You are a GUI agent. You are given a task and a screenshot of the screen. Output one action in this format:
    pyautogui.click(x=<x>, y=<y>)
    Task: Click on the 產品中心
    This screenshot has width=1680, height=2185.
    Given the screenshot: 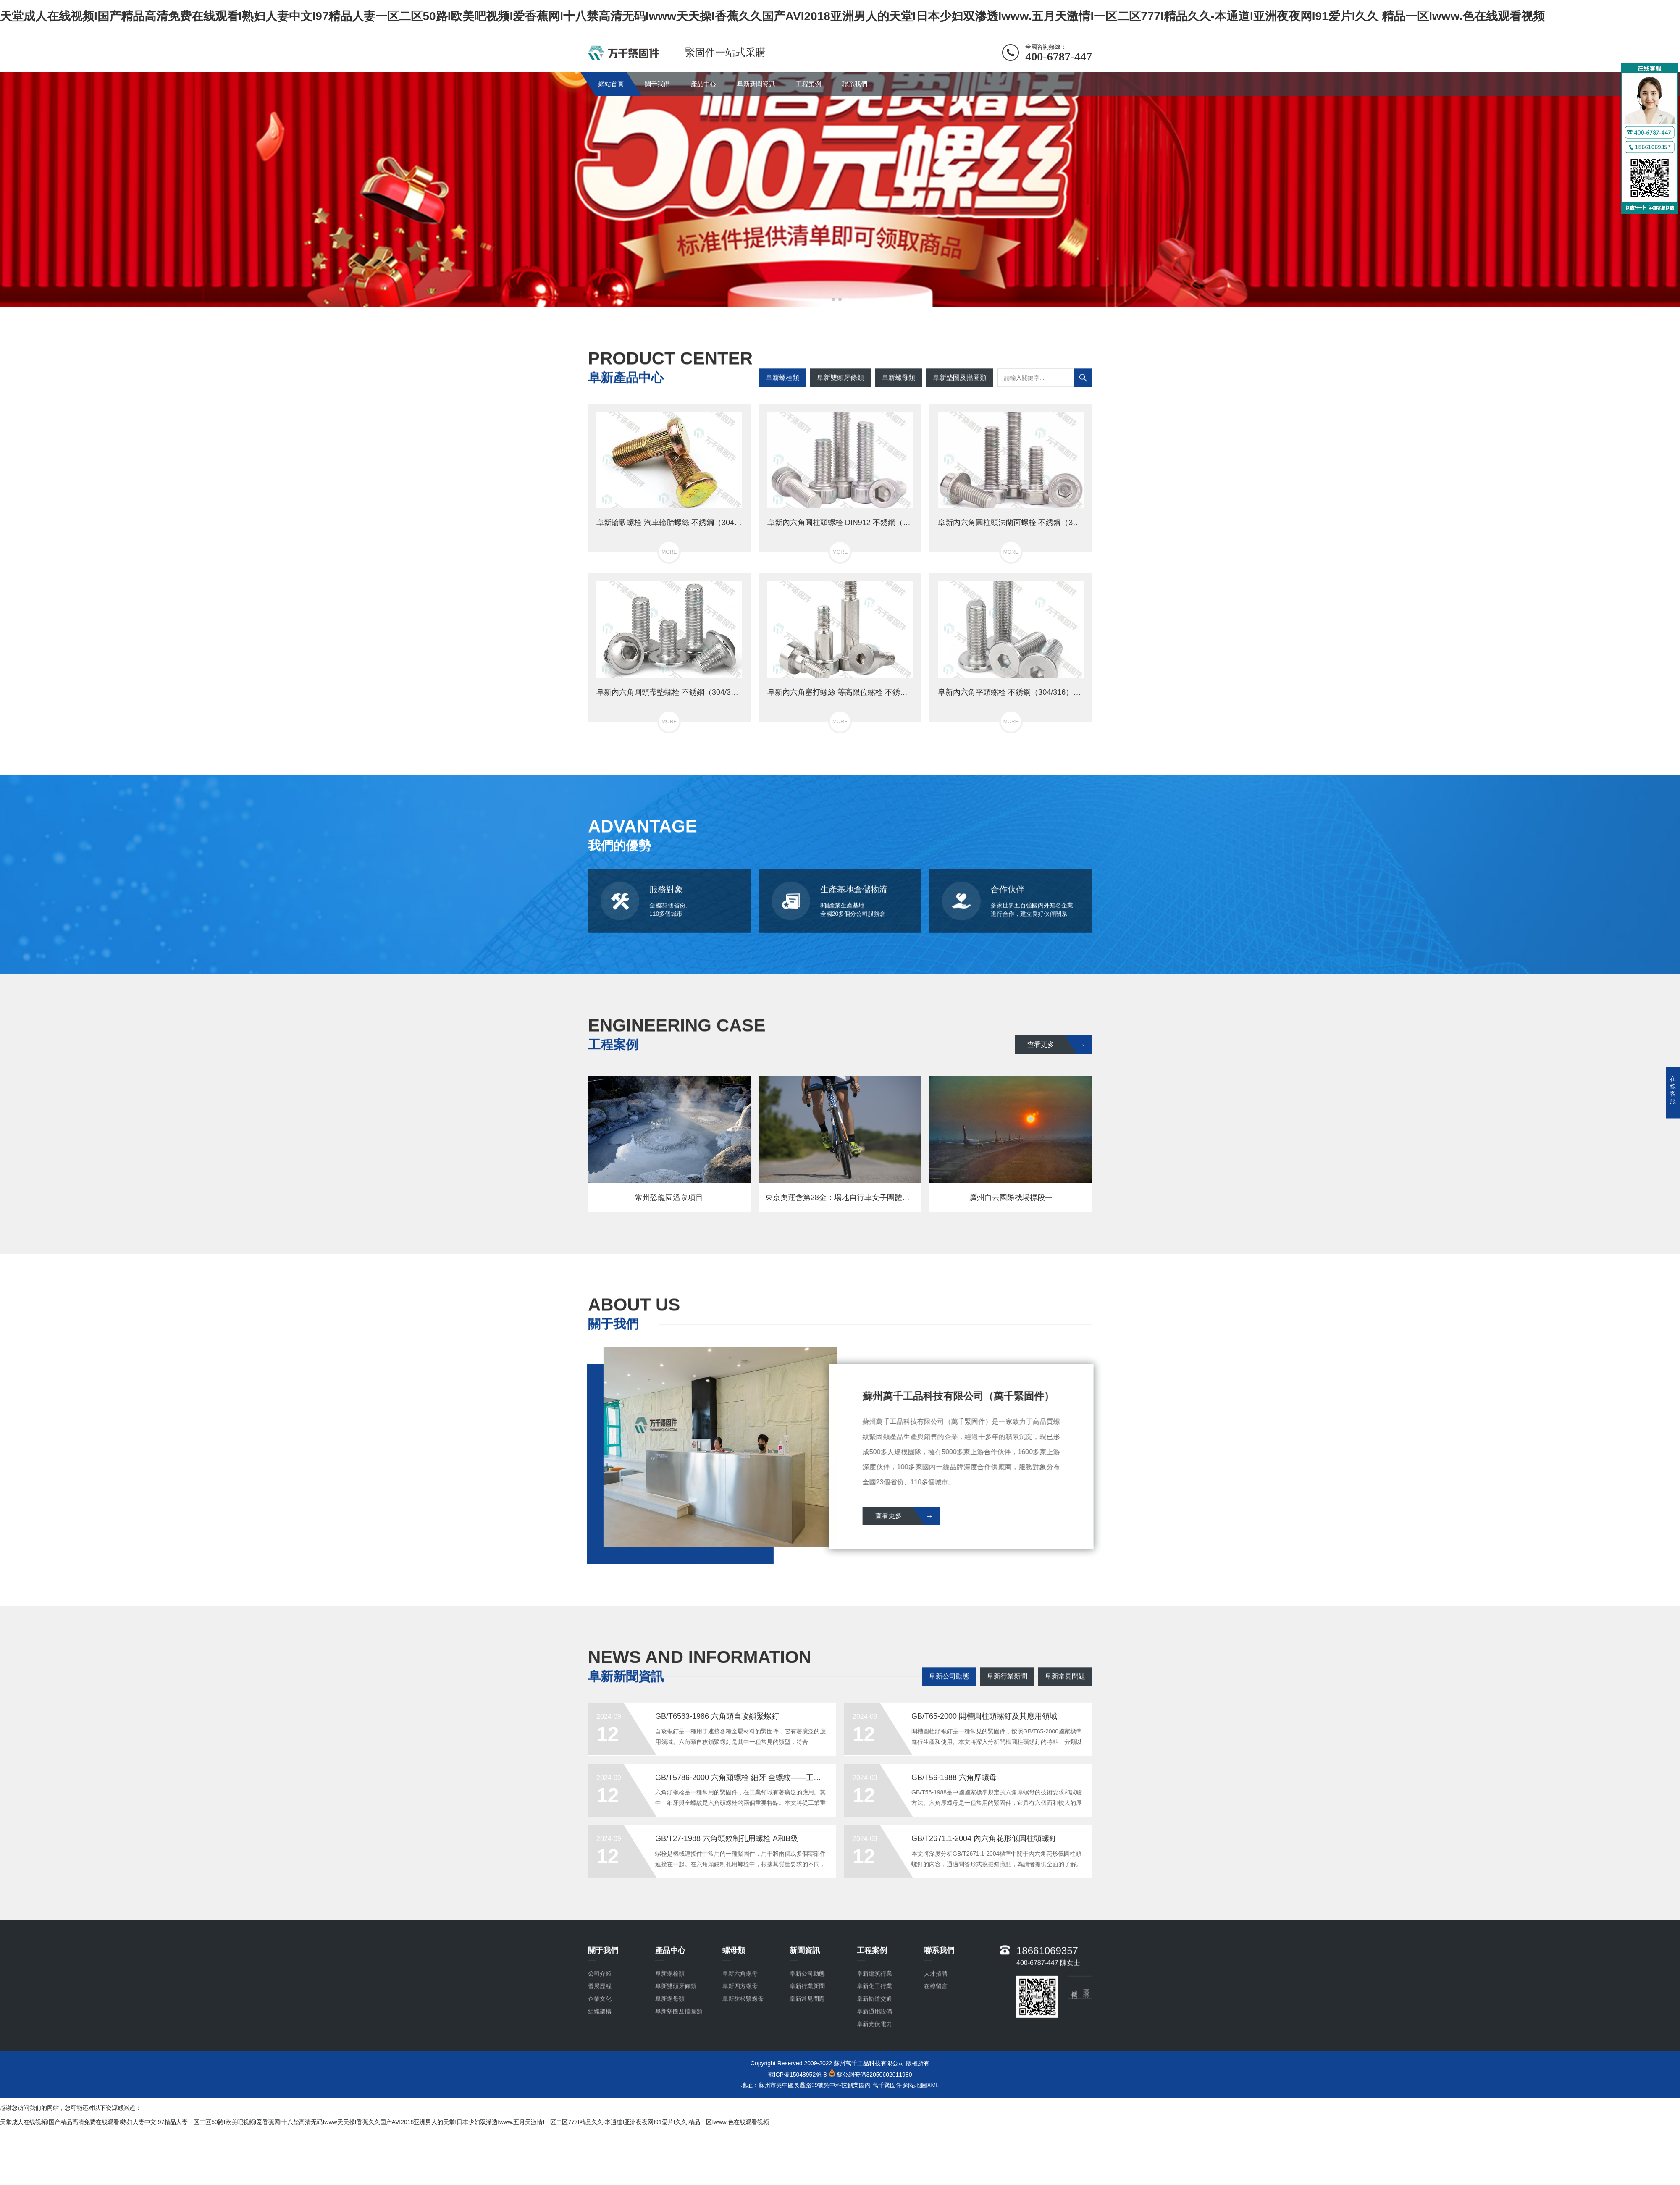 What is the action you would take?
    pyautogui.click(x=703, y=83)
    